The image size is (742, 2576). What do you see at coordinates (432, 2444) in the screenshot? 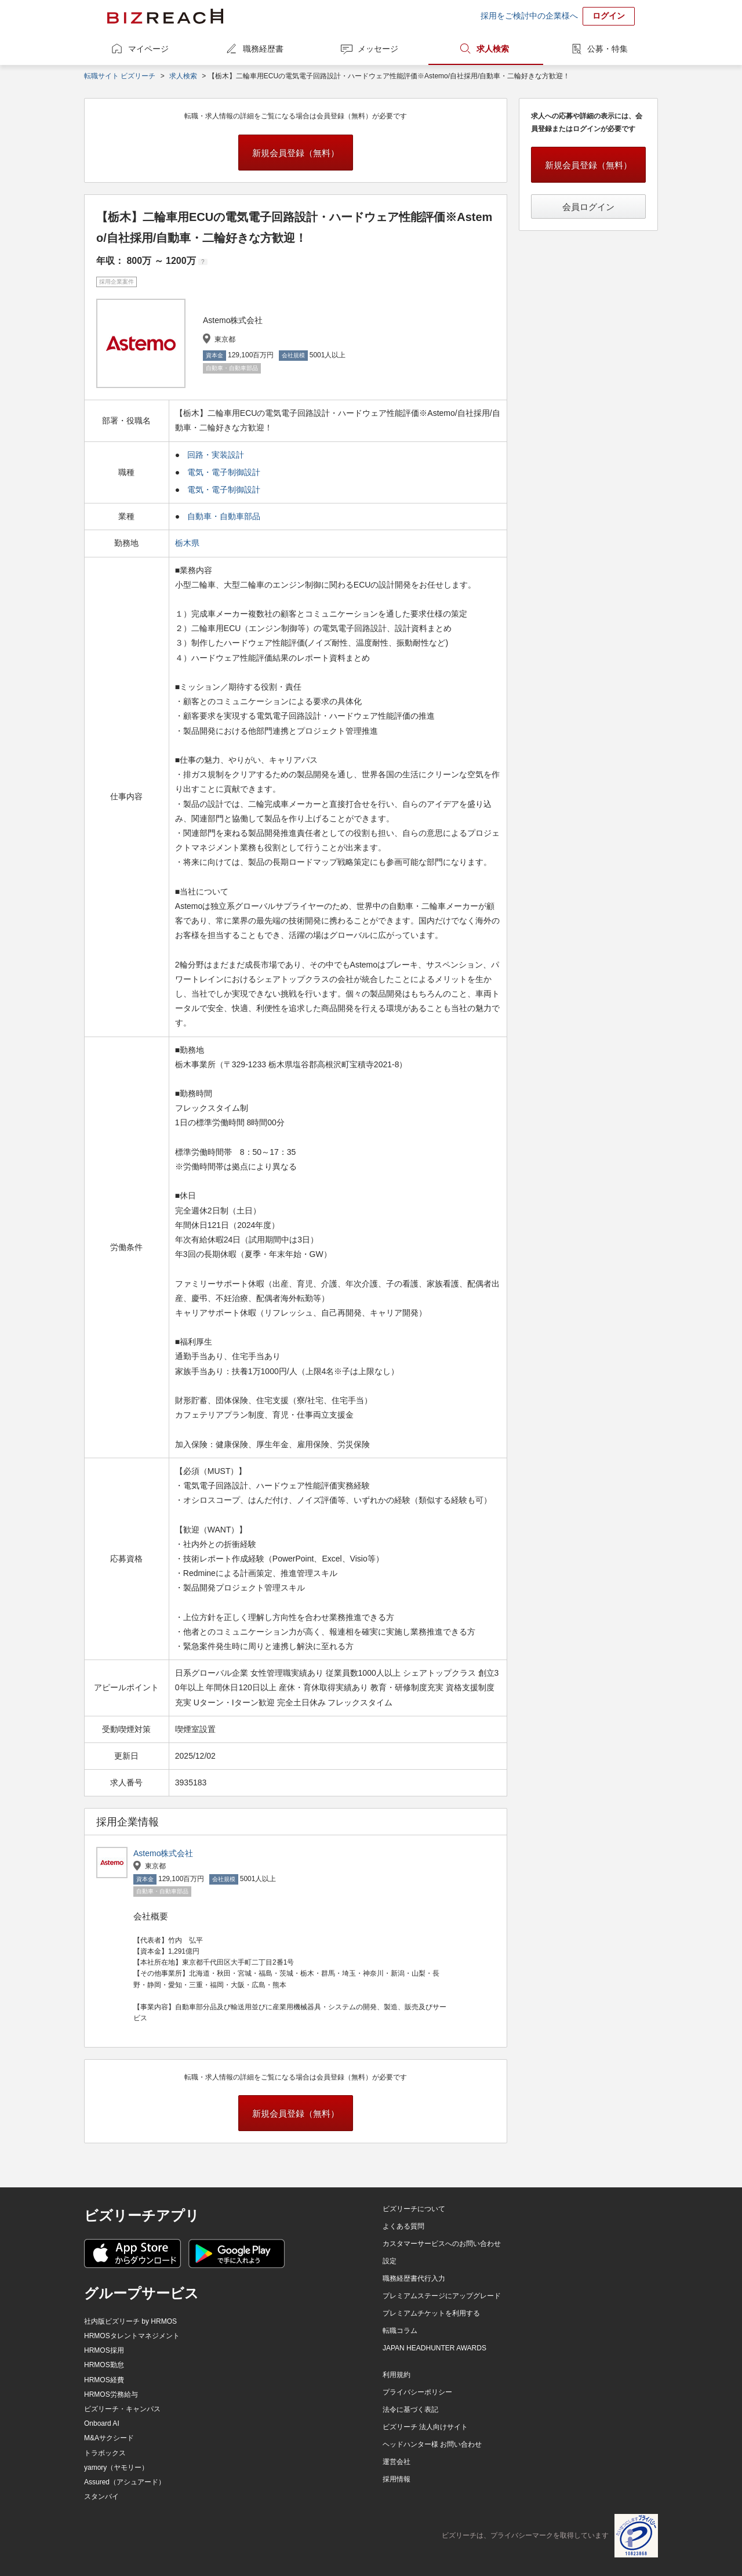
I see `ヘッドハンター様 お問い合わせ` at bounding box center [432, 2444].